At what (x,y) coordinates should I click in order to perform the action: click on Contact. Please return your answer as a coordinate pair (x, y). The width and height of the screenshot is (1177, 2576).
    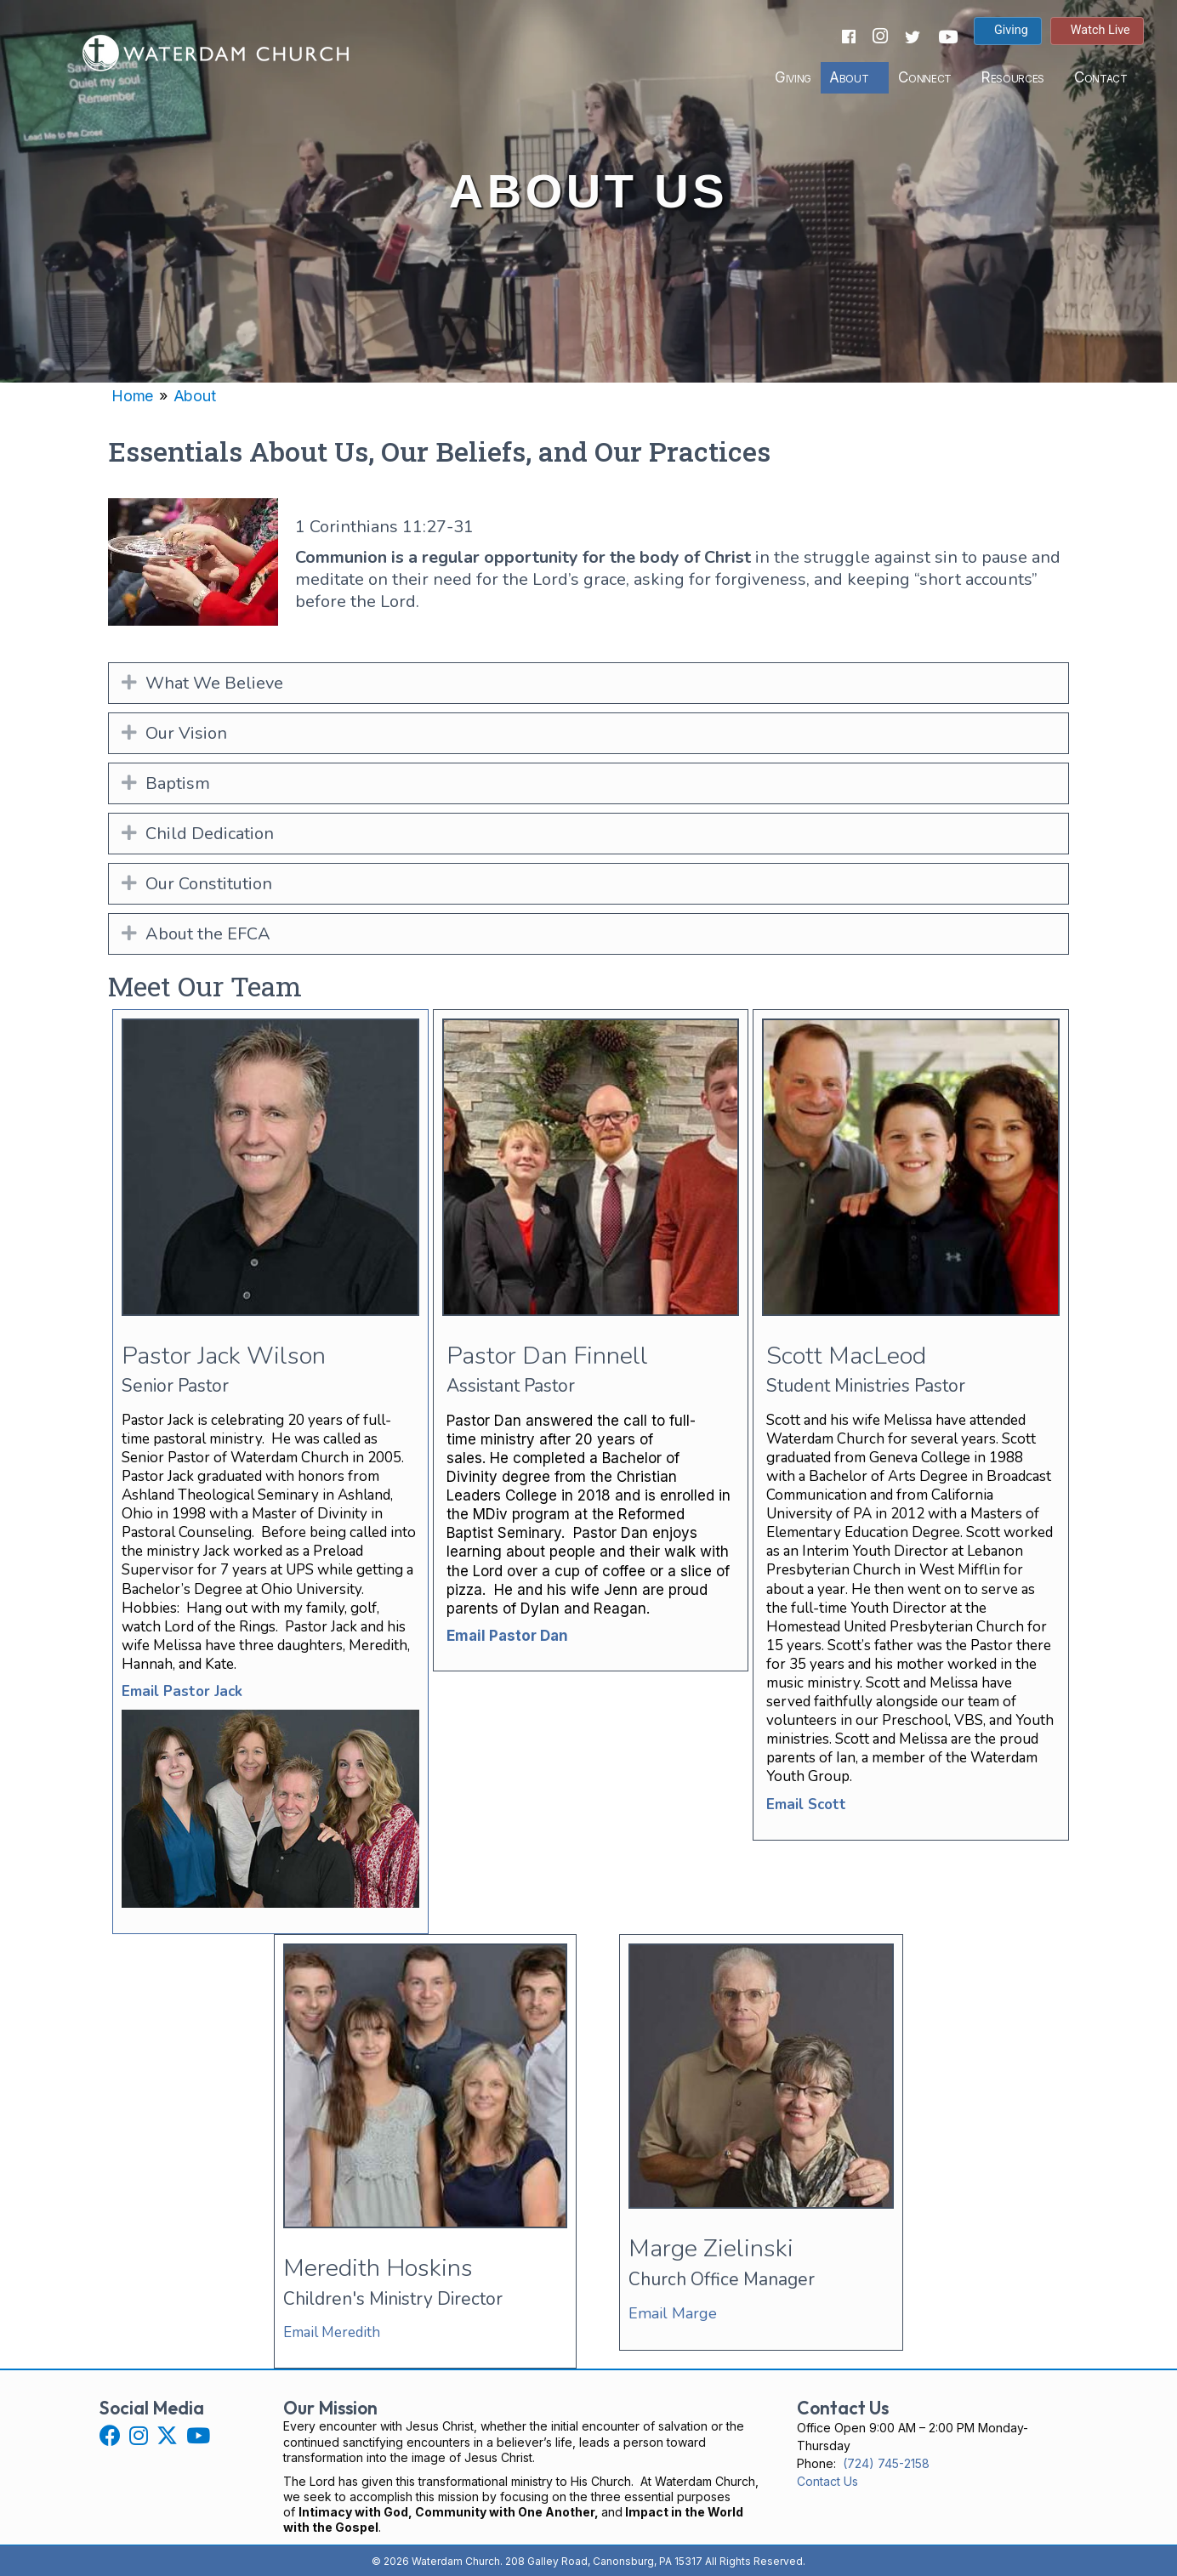
    Looking at the image, I should click on (1098, 77).